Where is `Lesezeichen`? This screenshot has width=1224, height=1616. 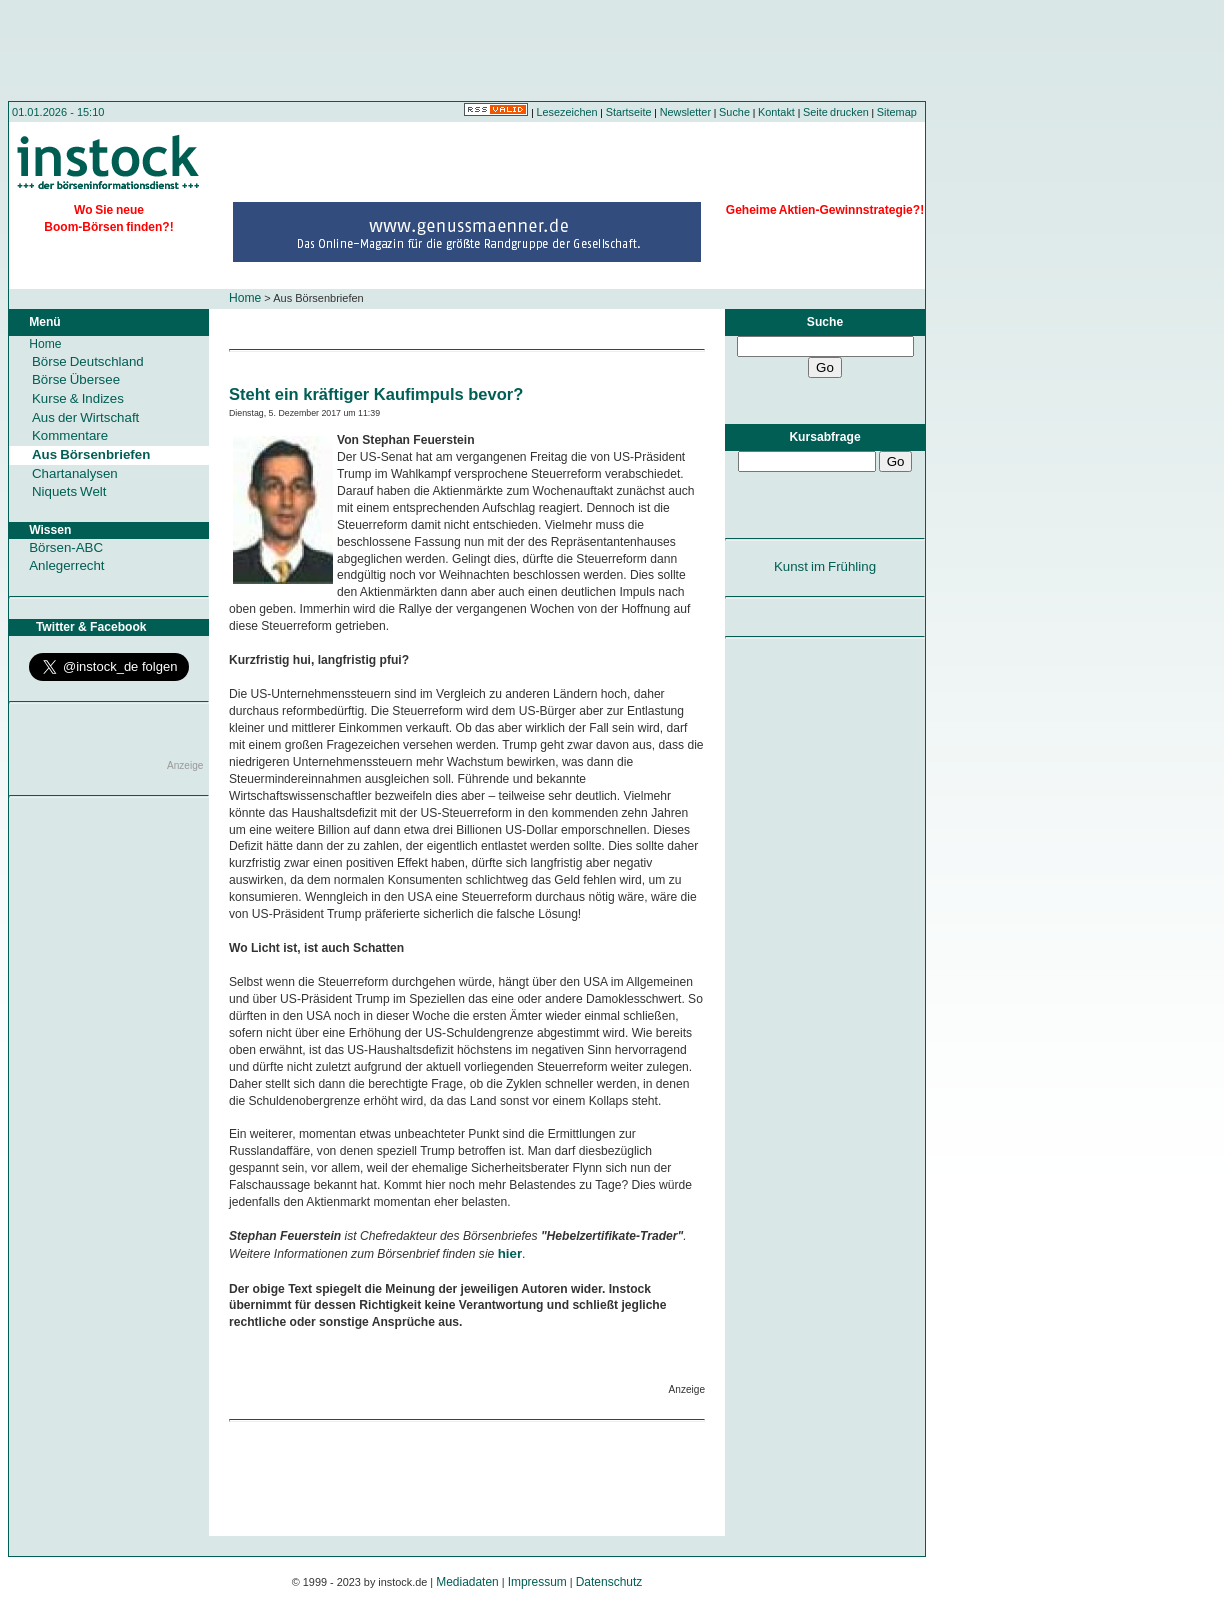 Lesezeichen is located at coordinates (567, 112).